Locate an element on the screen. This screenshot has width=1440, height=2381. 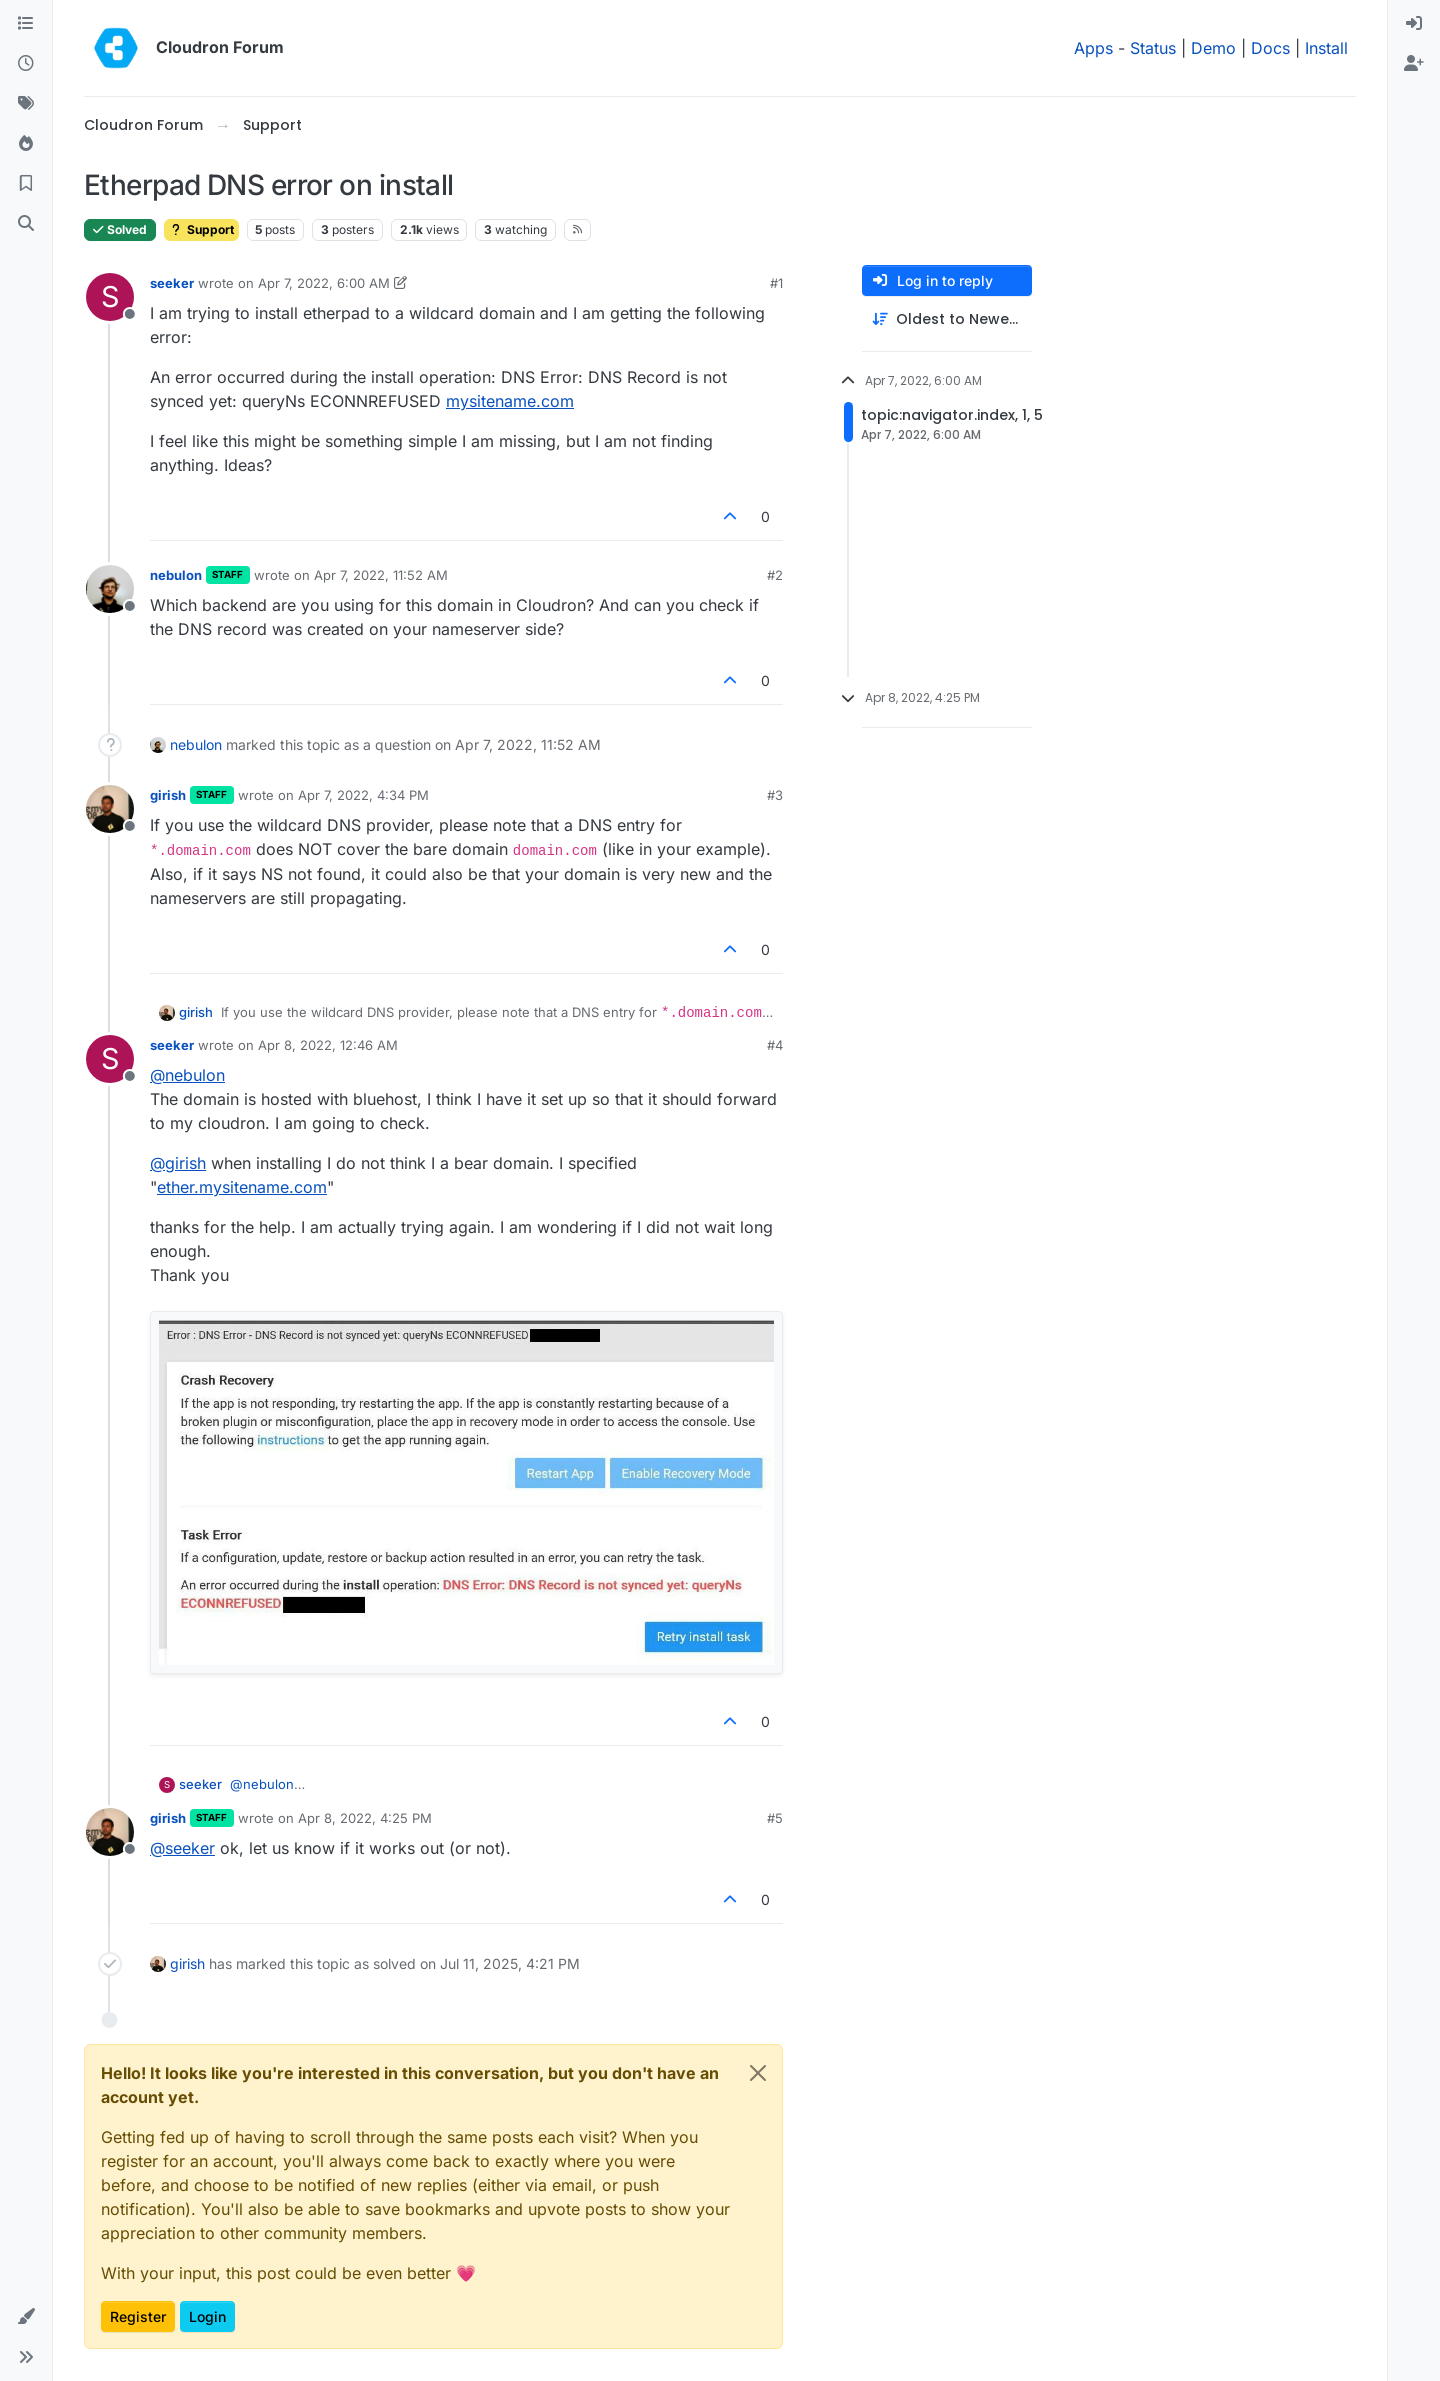
[Profile page for user girish] is located at coordinates (110, 809).